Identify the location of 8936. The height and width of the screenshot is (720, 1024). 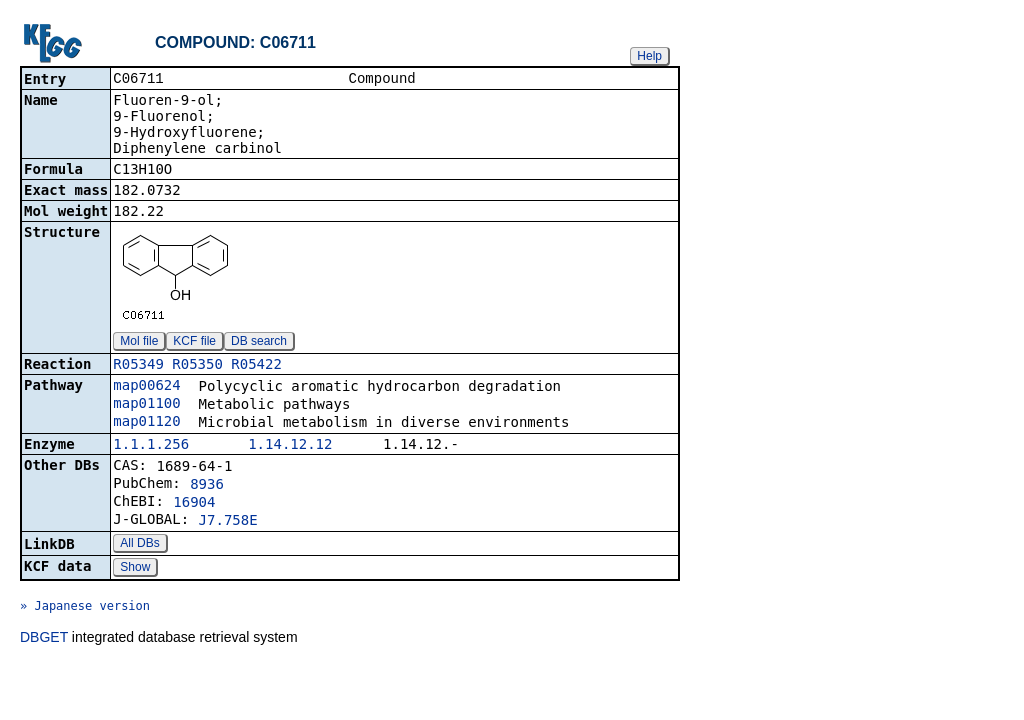
(207, 486).